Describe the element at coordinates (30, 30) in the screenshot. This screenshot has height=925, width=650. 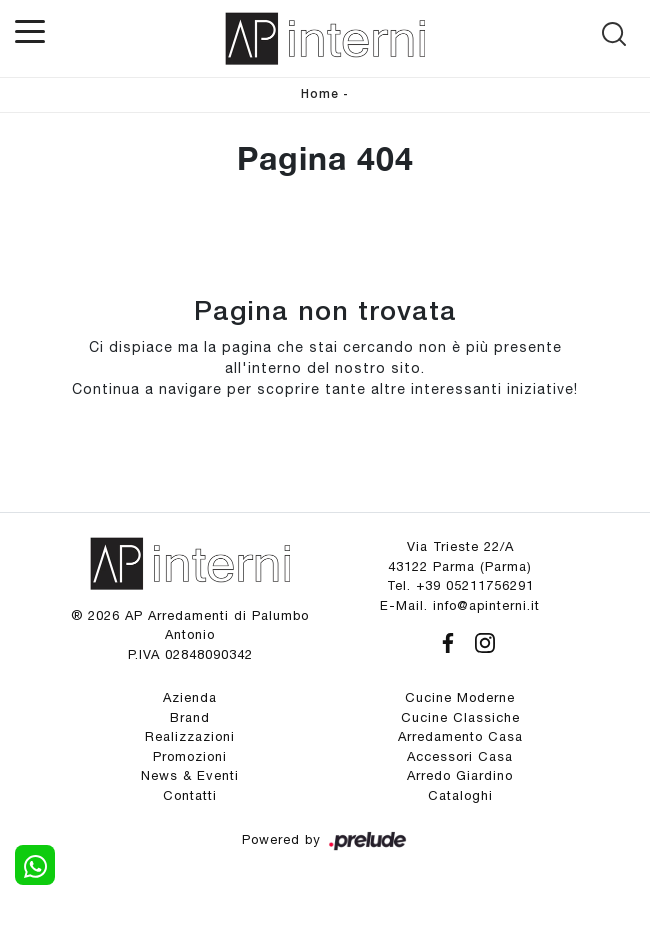
I see `[Toggle navigation]` at that location.